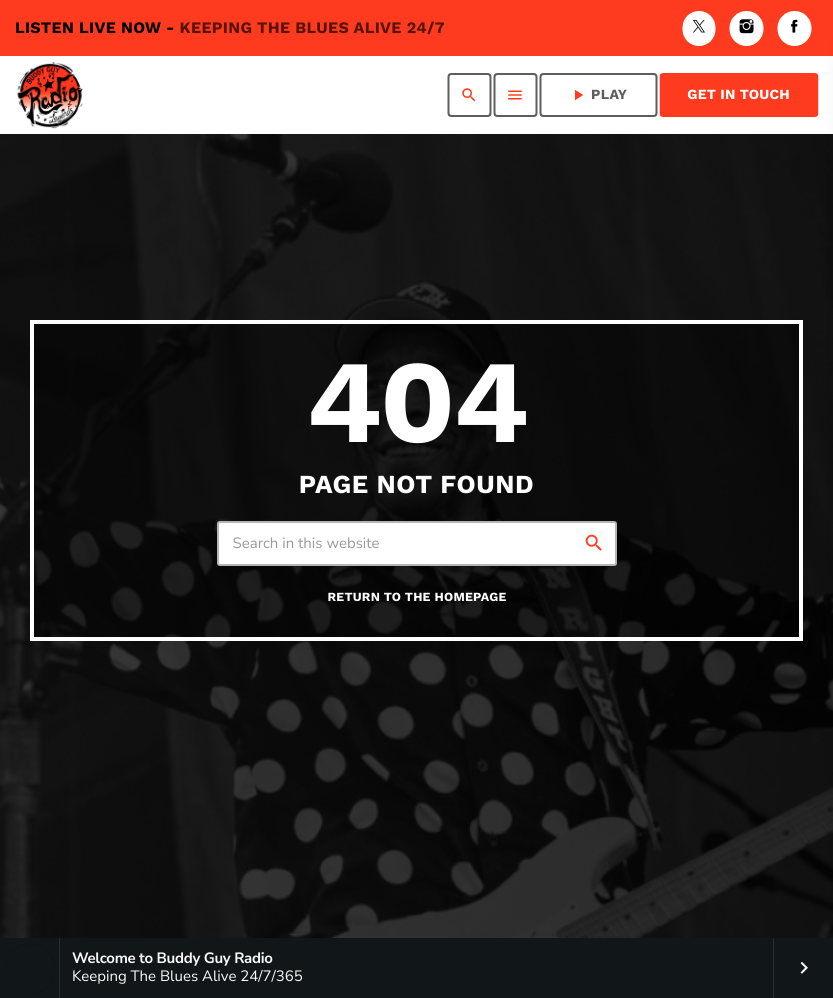 This screenshot has width=833, height=998. I want to click on Get in Touch, so click(738, 95).